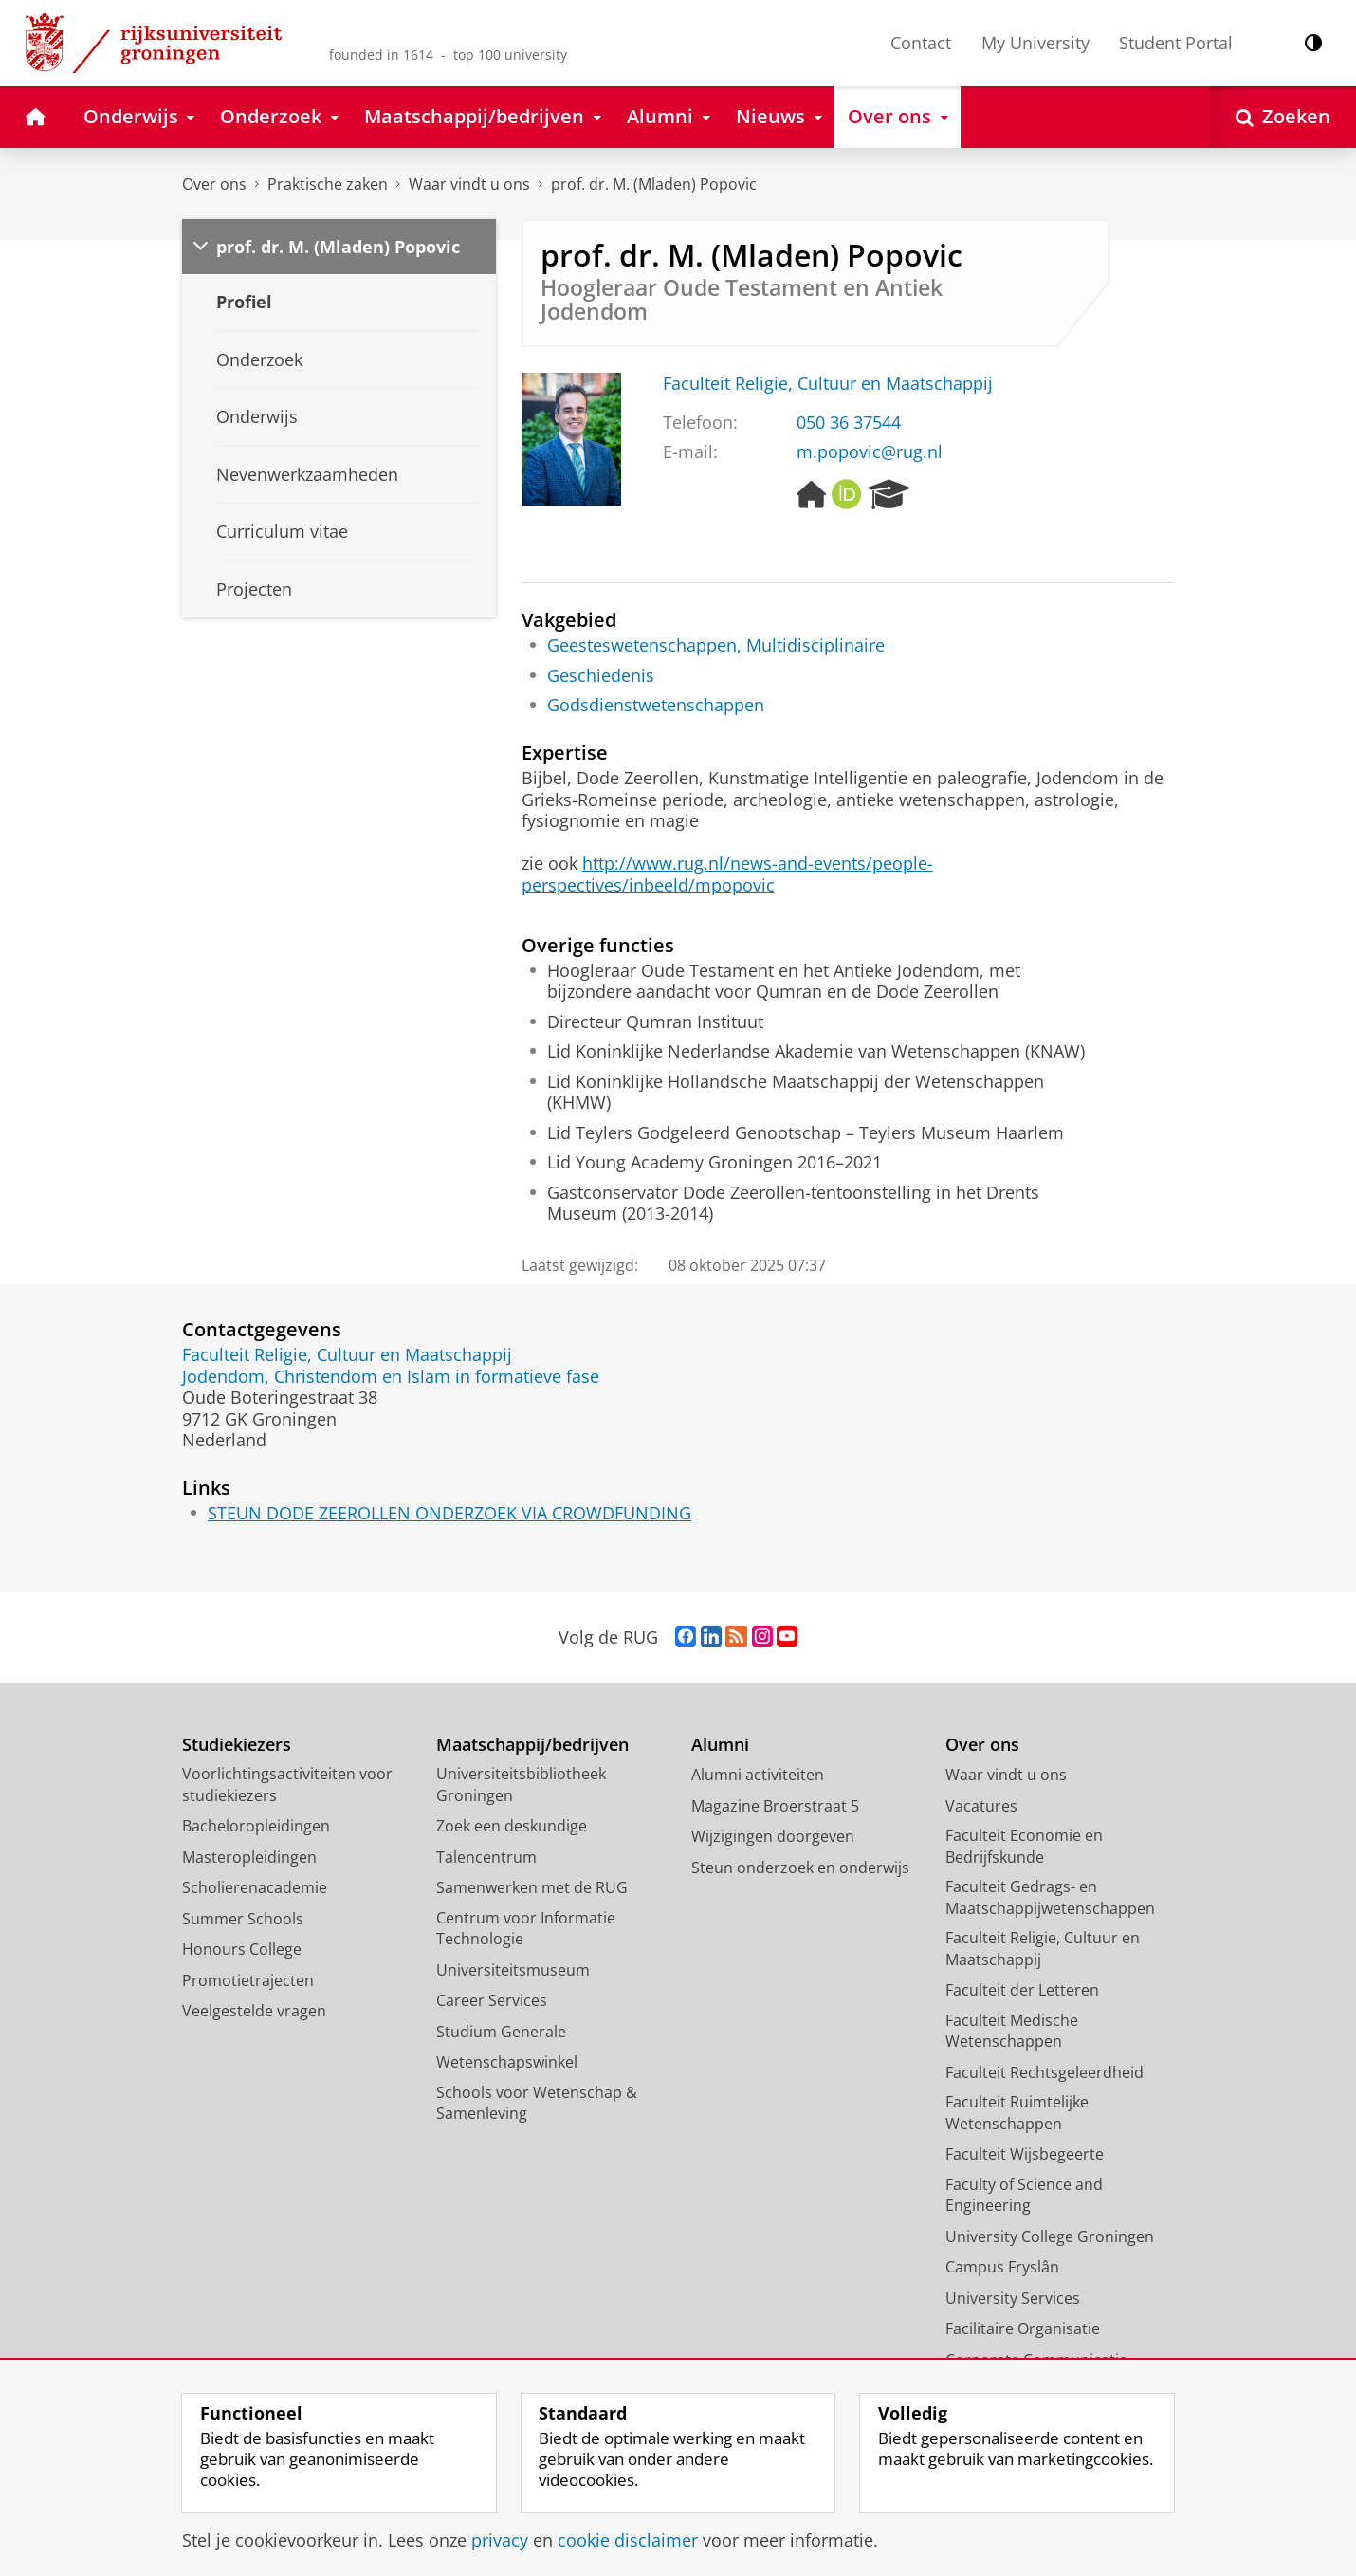  What do you see at coordinates (1176, 42) in the screenshot?
I see `Student Portal` at bounding box center [1176, 42].